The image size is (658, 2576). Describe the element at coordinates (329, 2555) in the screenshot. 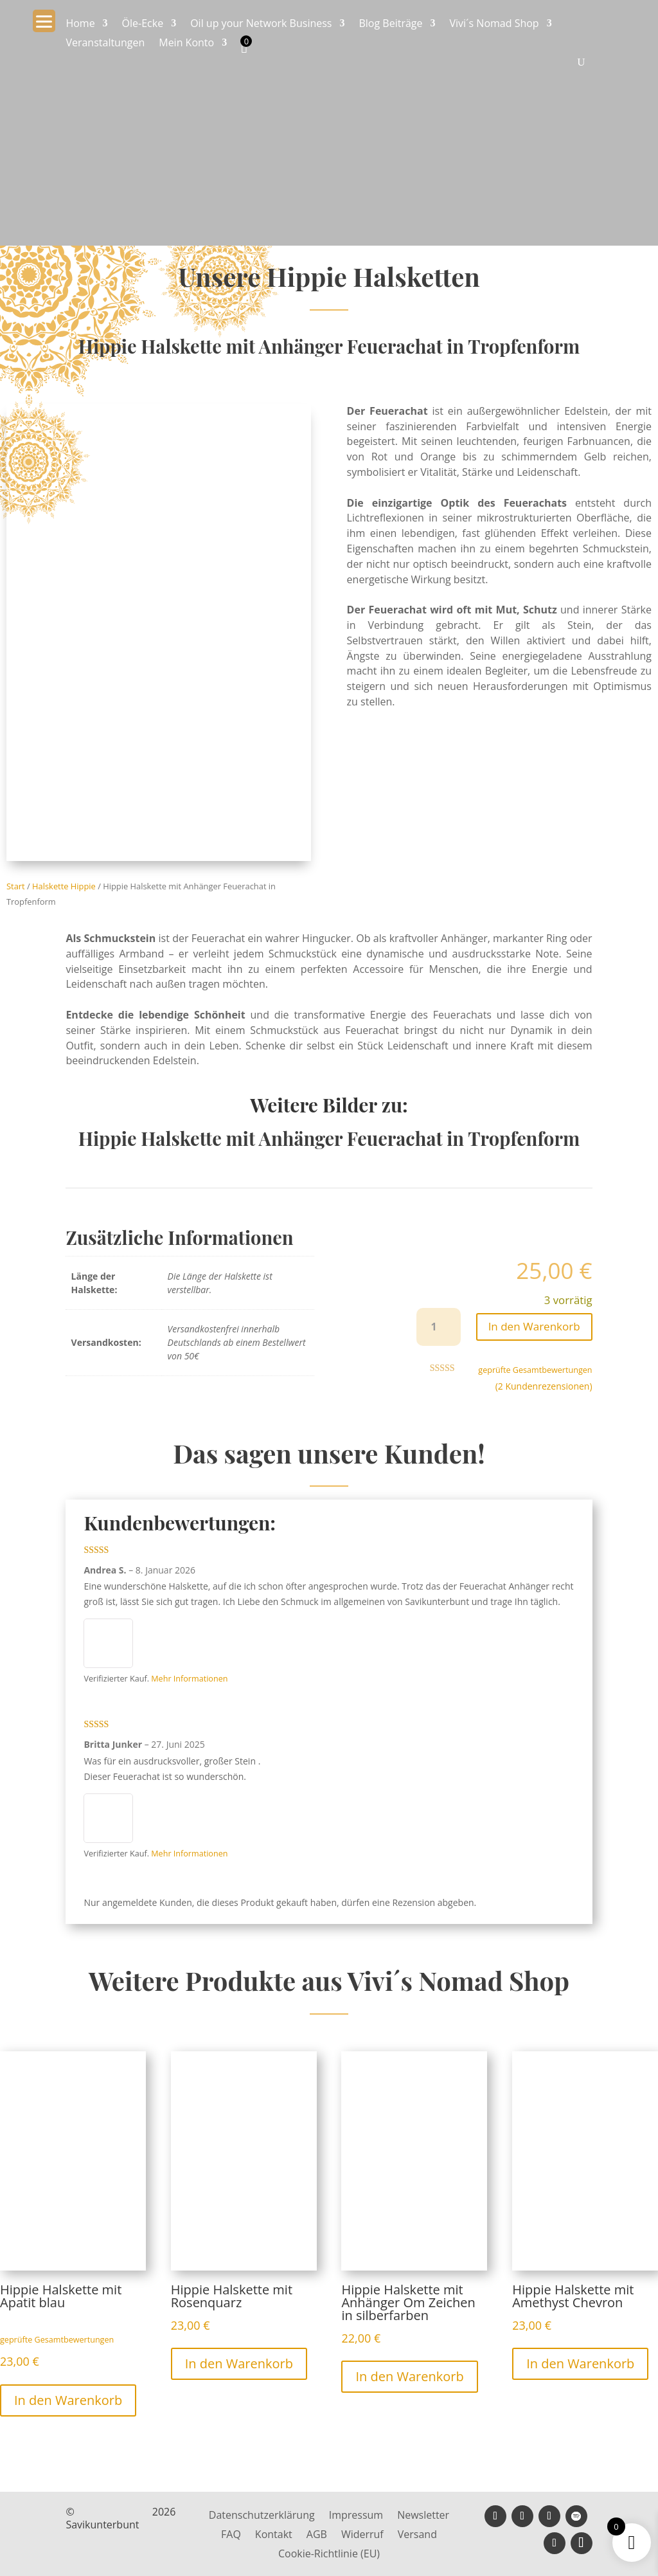

I see `Cookie-Richtlinie (EU)` at that location.